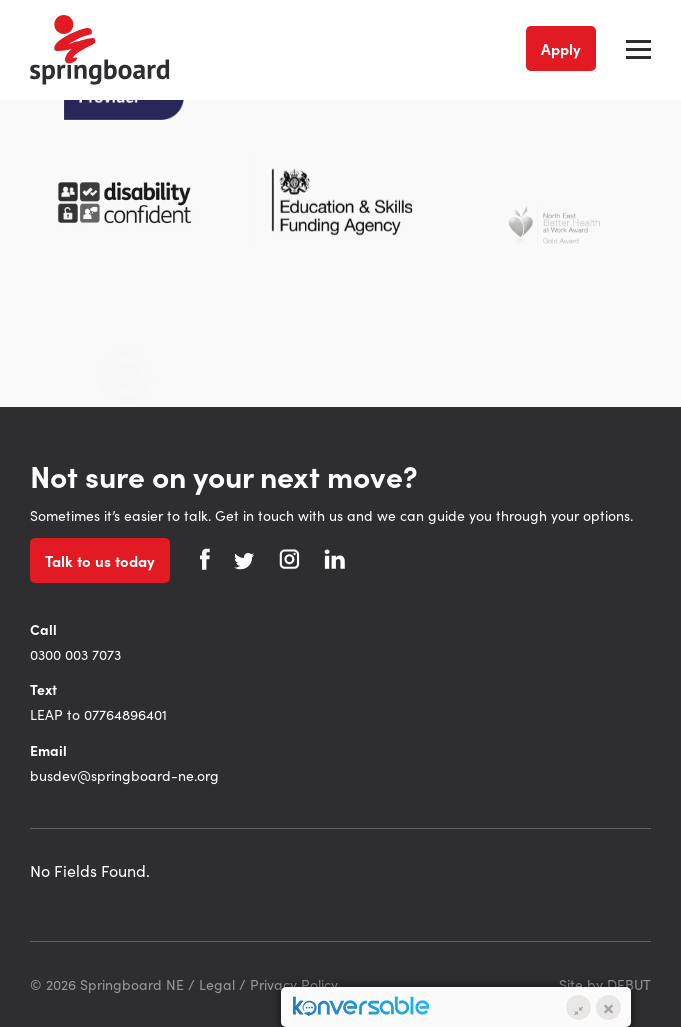  Describe the element at coordinates (98, 714) in the screenshot. I see `LEAP to 07764896401` at that location.